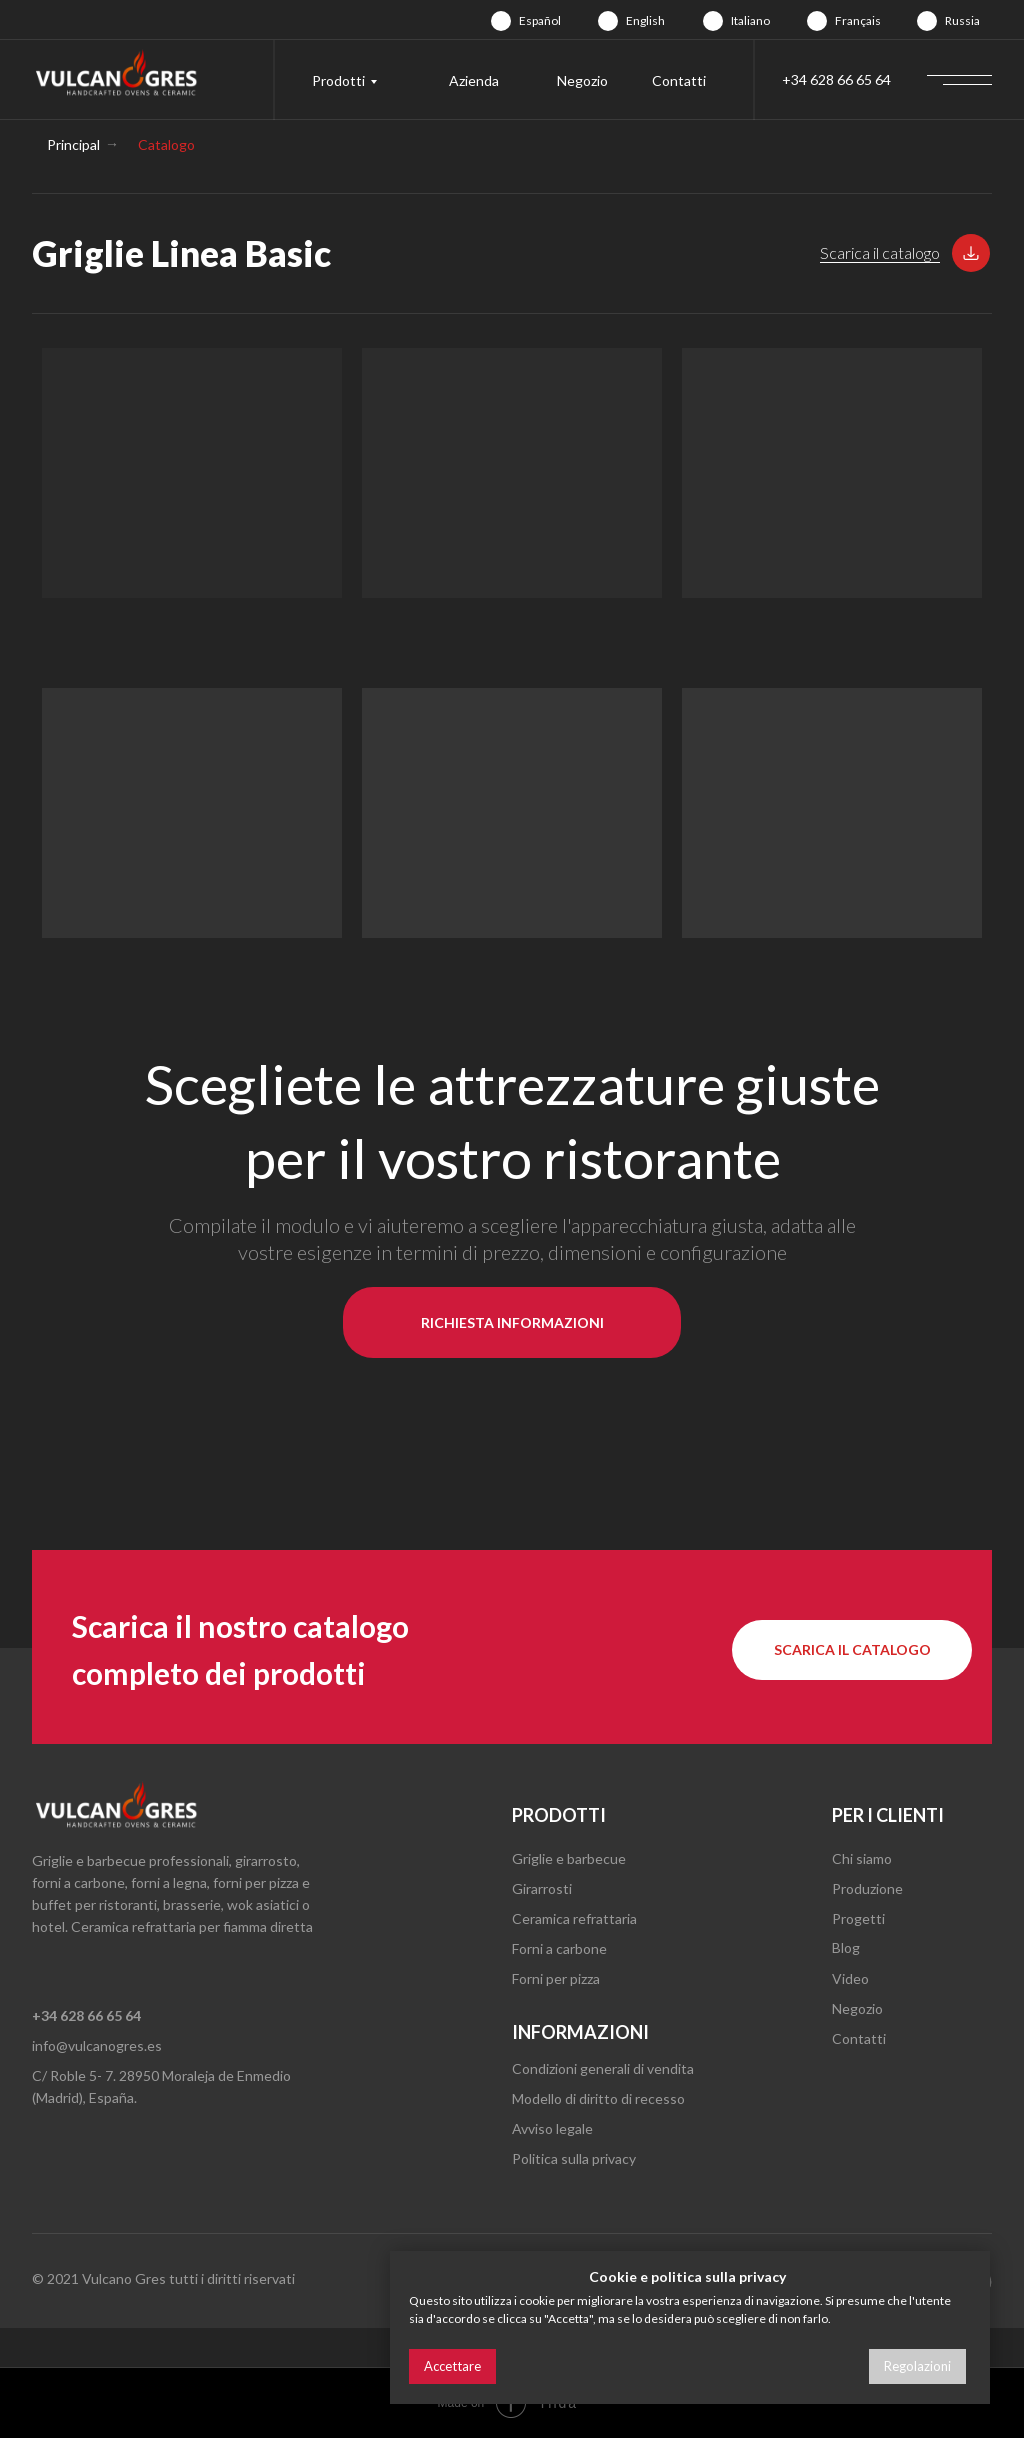 This screenshot has height=2438, width=1024. What do you see at coordinates (750, 20) in the screenshot?
I see `Italiano` at bounding box center [750, 20].